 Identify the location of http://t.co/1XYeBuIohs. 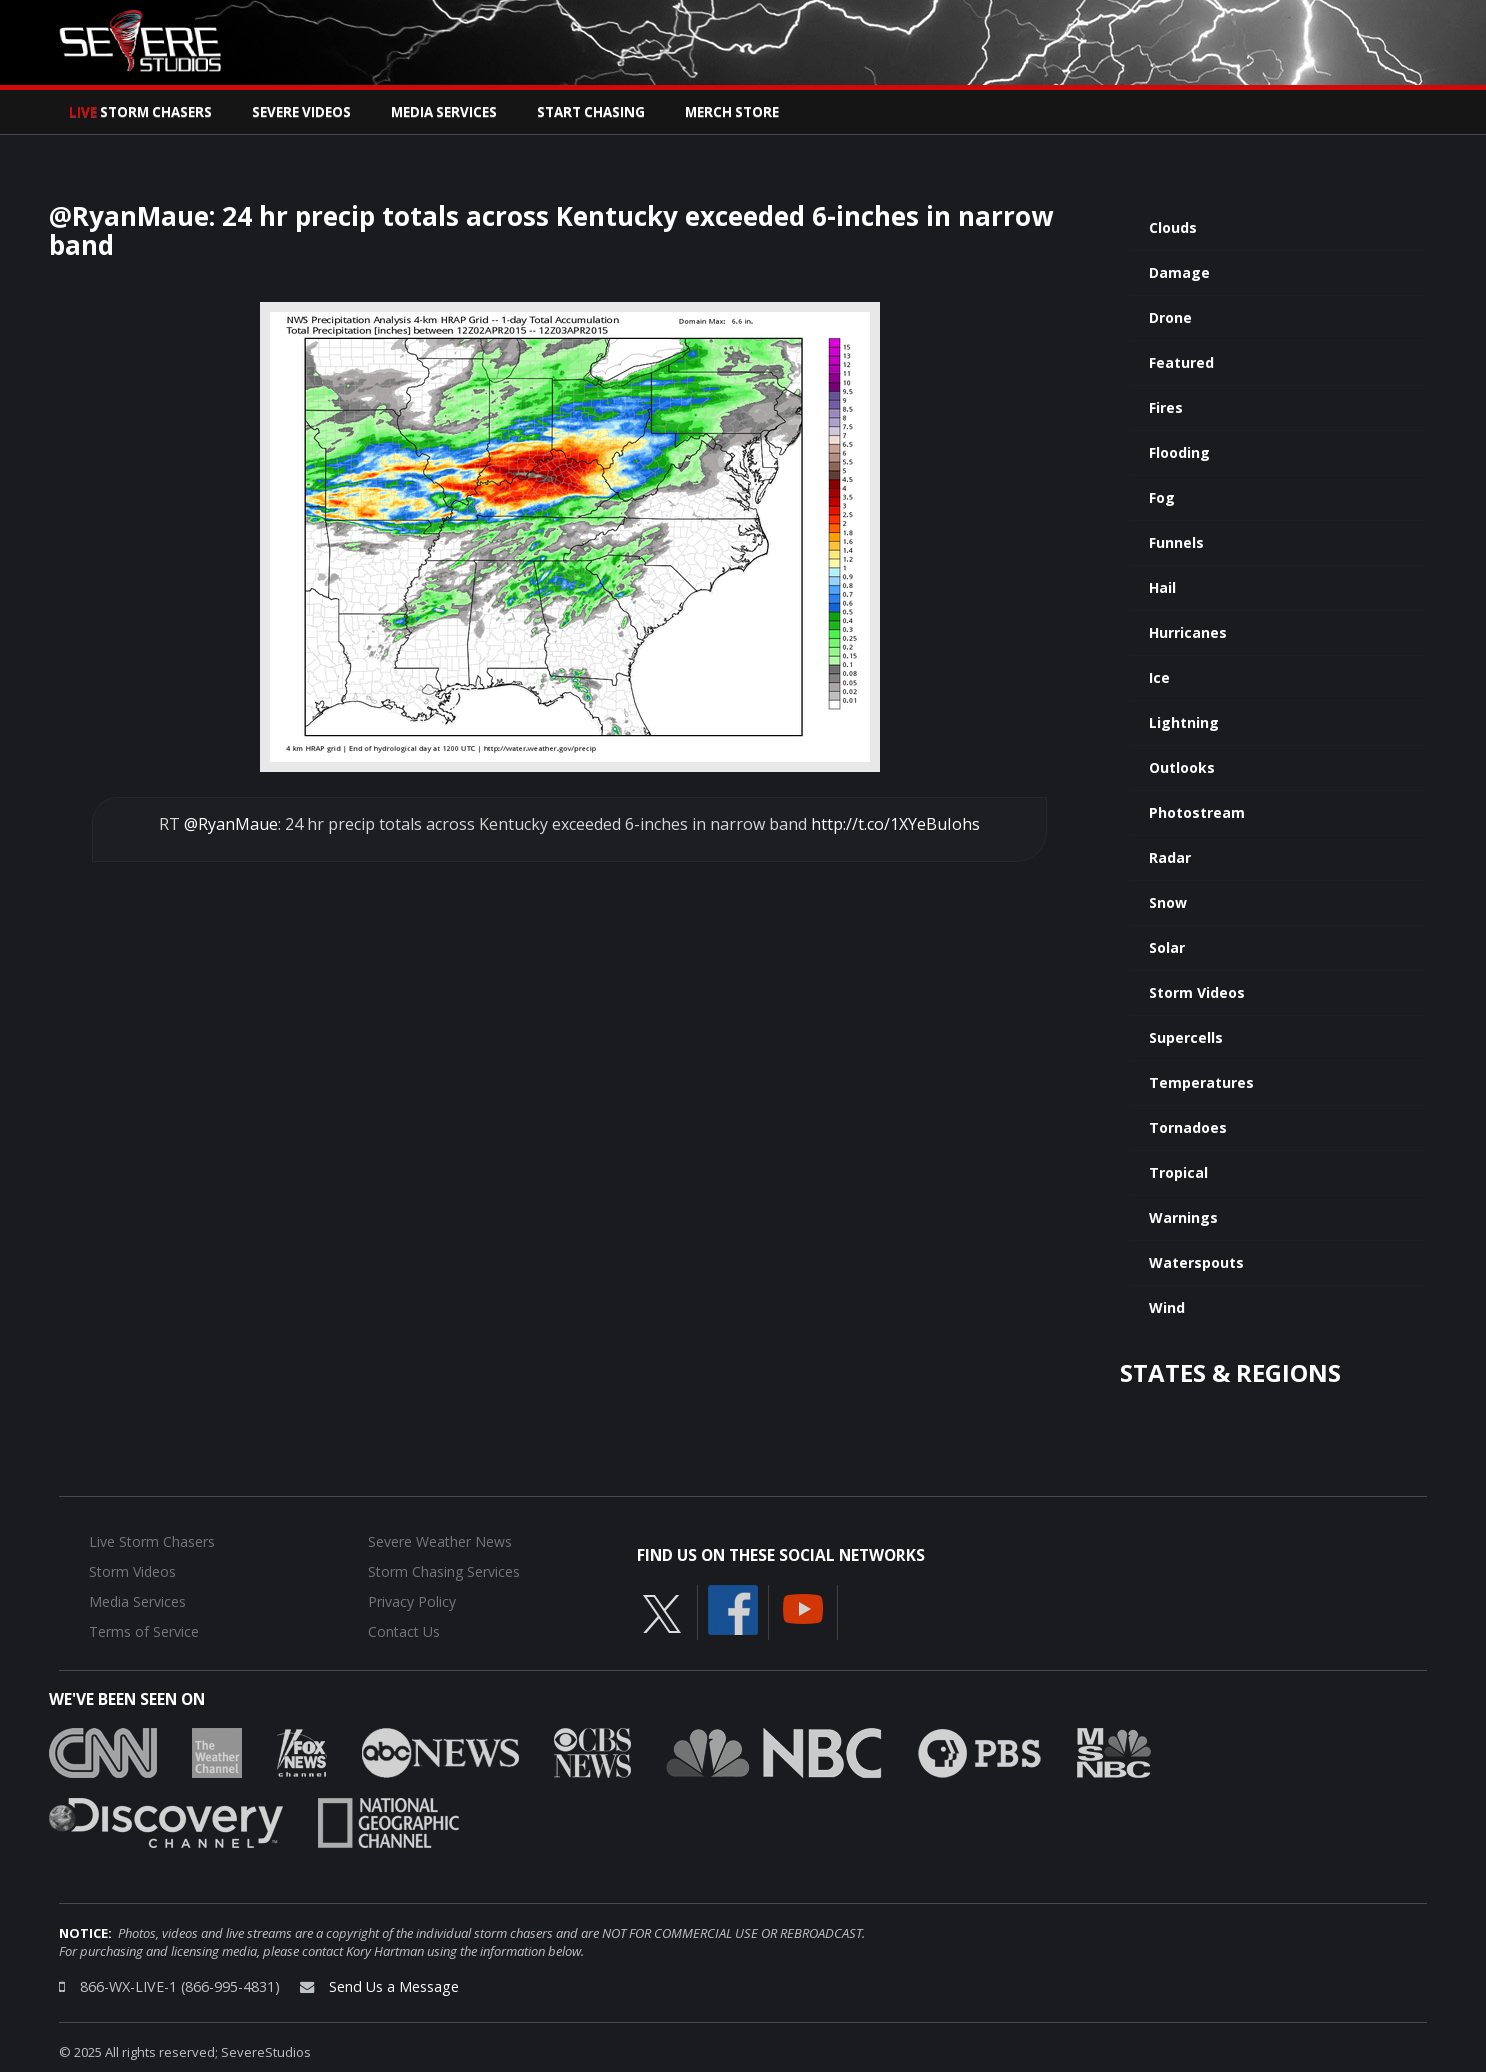
(895, 824).